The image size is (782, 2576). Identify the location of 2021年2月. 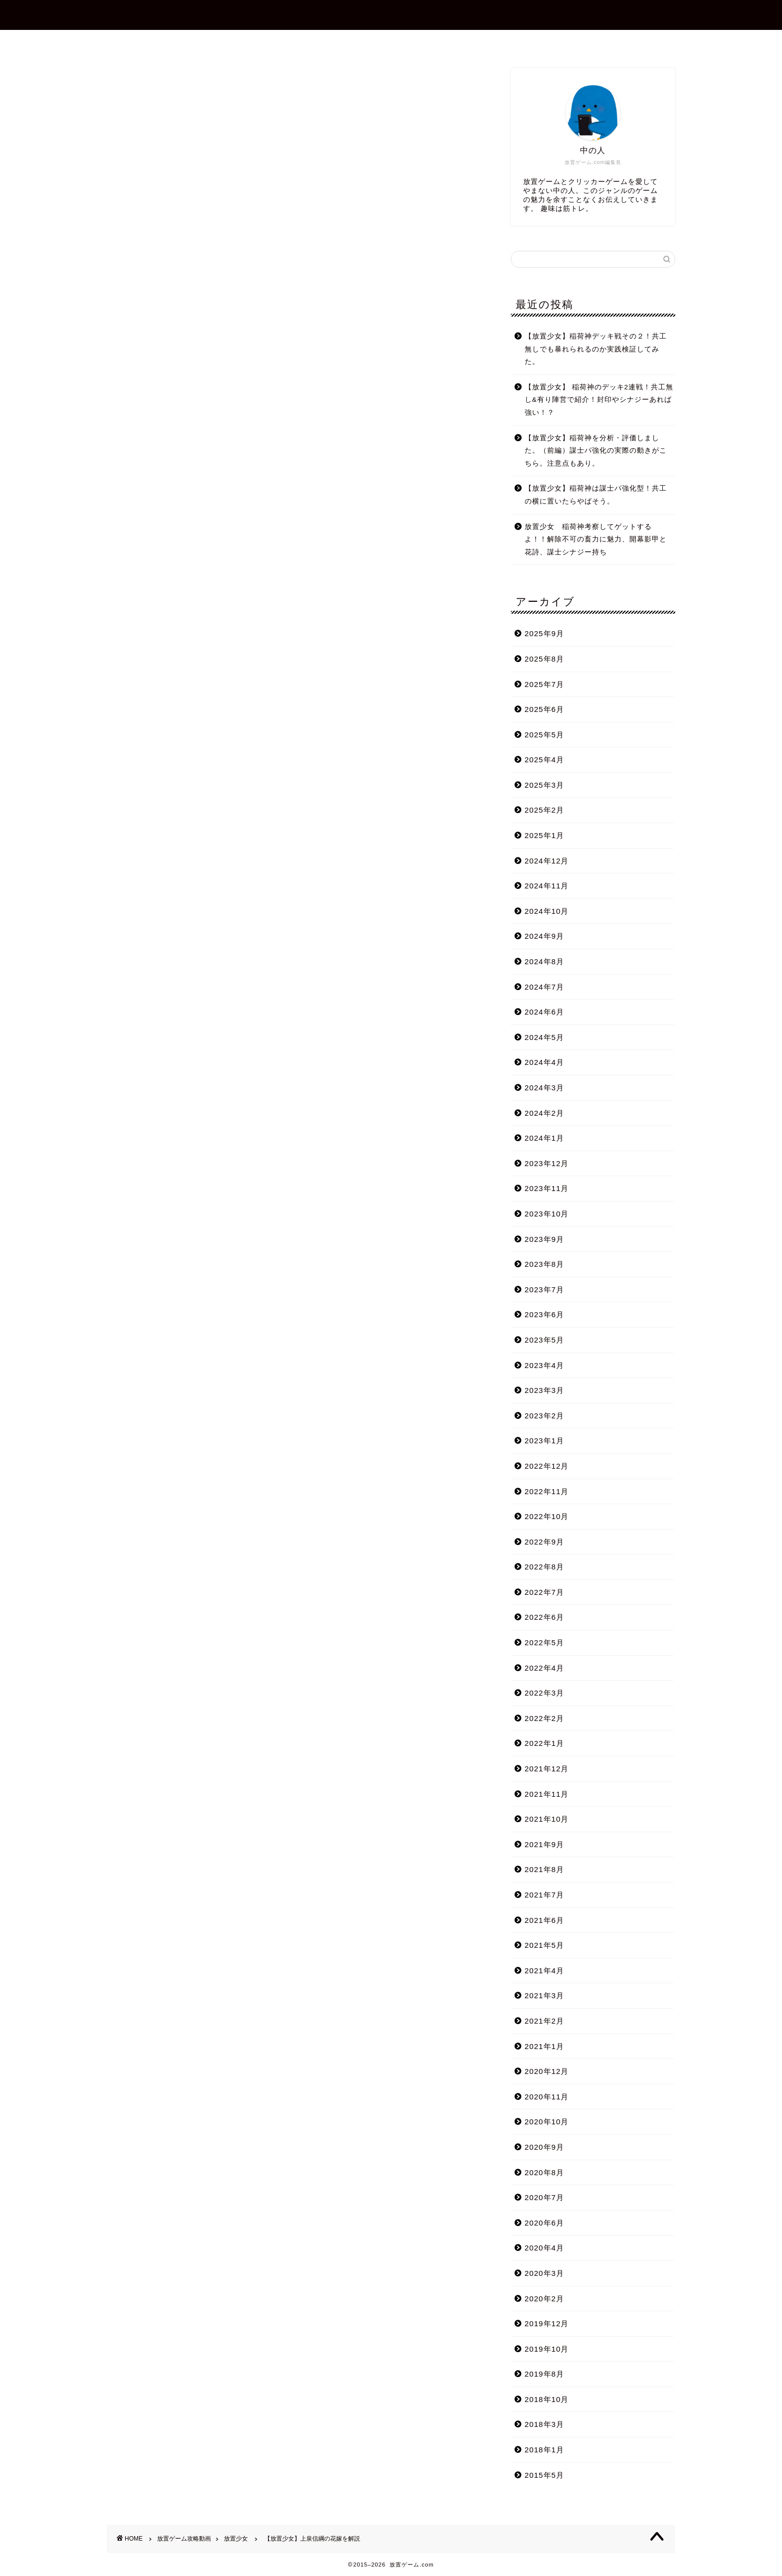
(544, 2021).